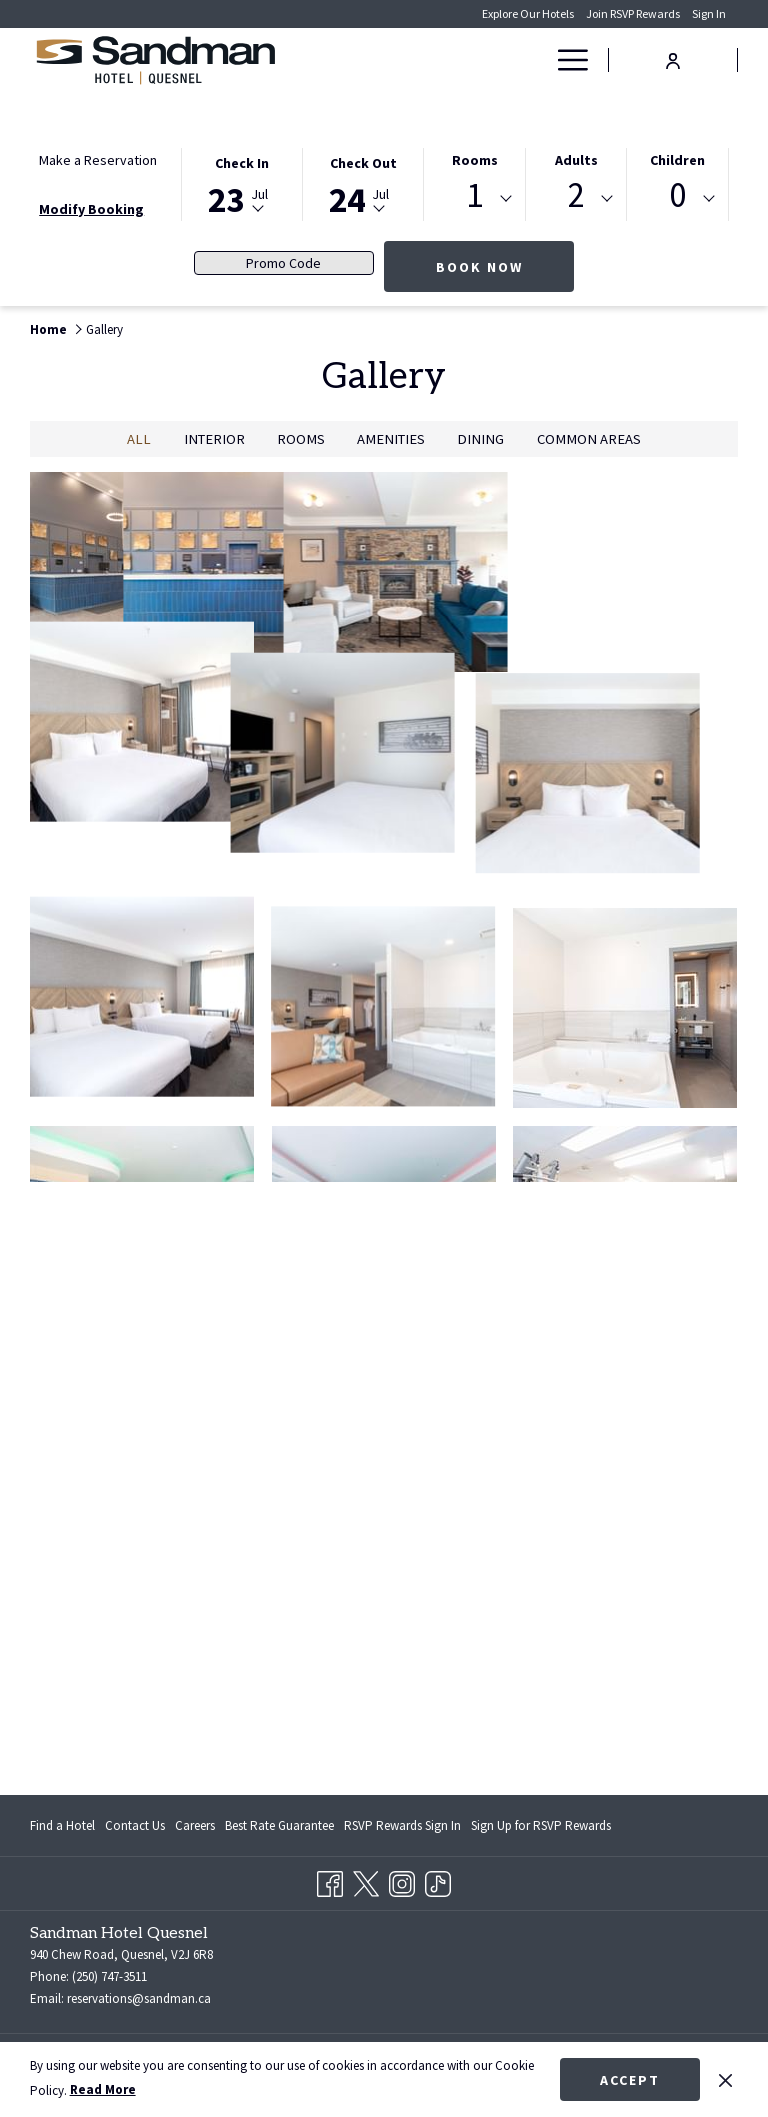  What do you see at coordinates (576, 160) in the screenshot?
I see `Adults` at bounding box center [576, 160].